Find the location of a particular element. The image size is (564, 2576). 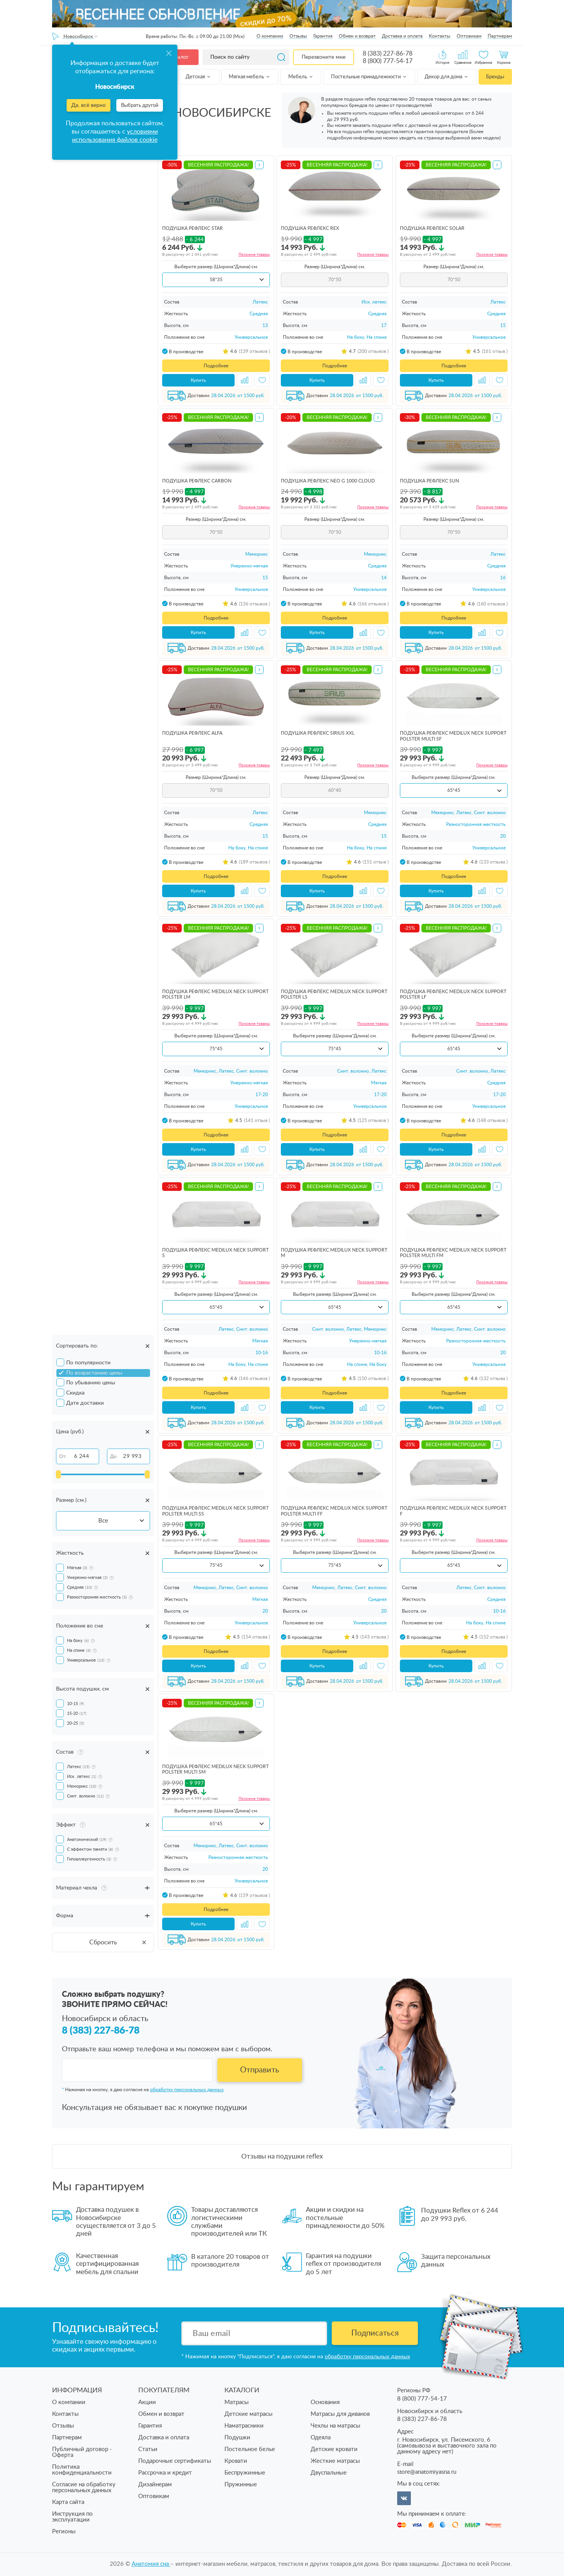

Да, всё верно is located at coordinates (88, 105).